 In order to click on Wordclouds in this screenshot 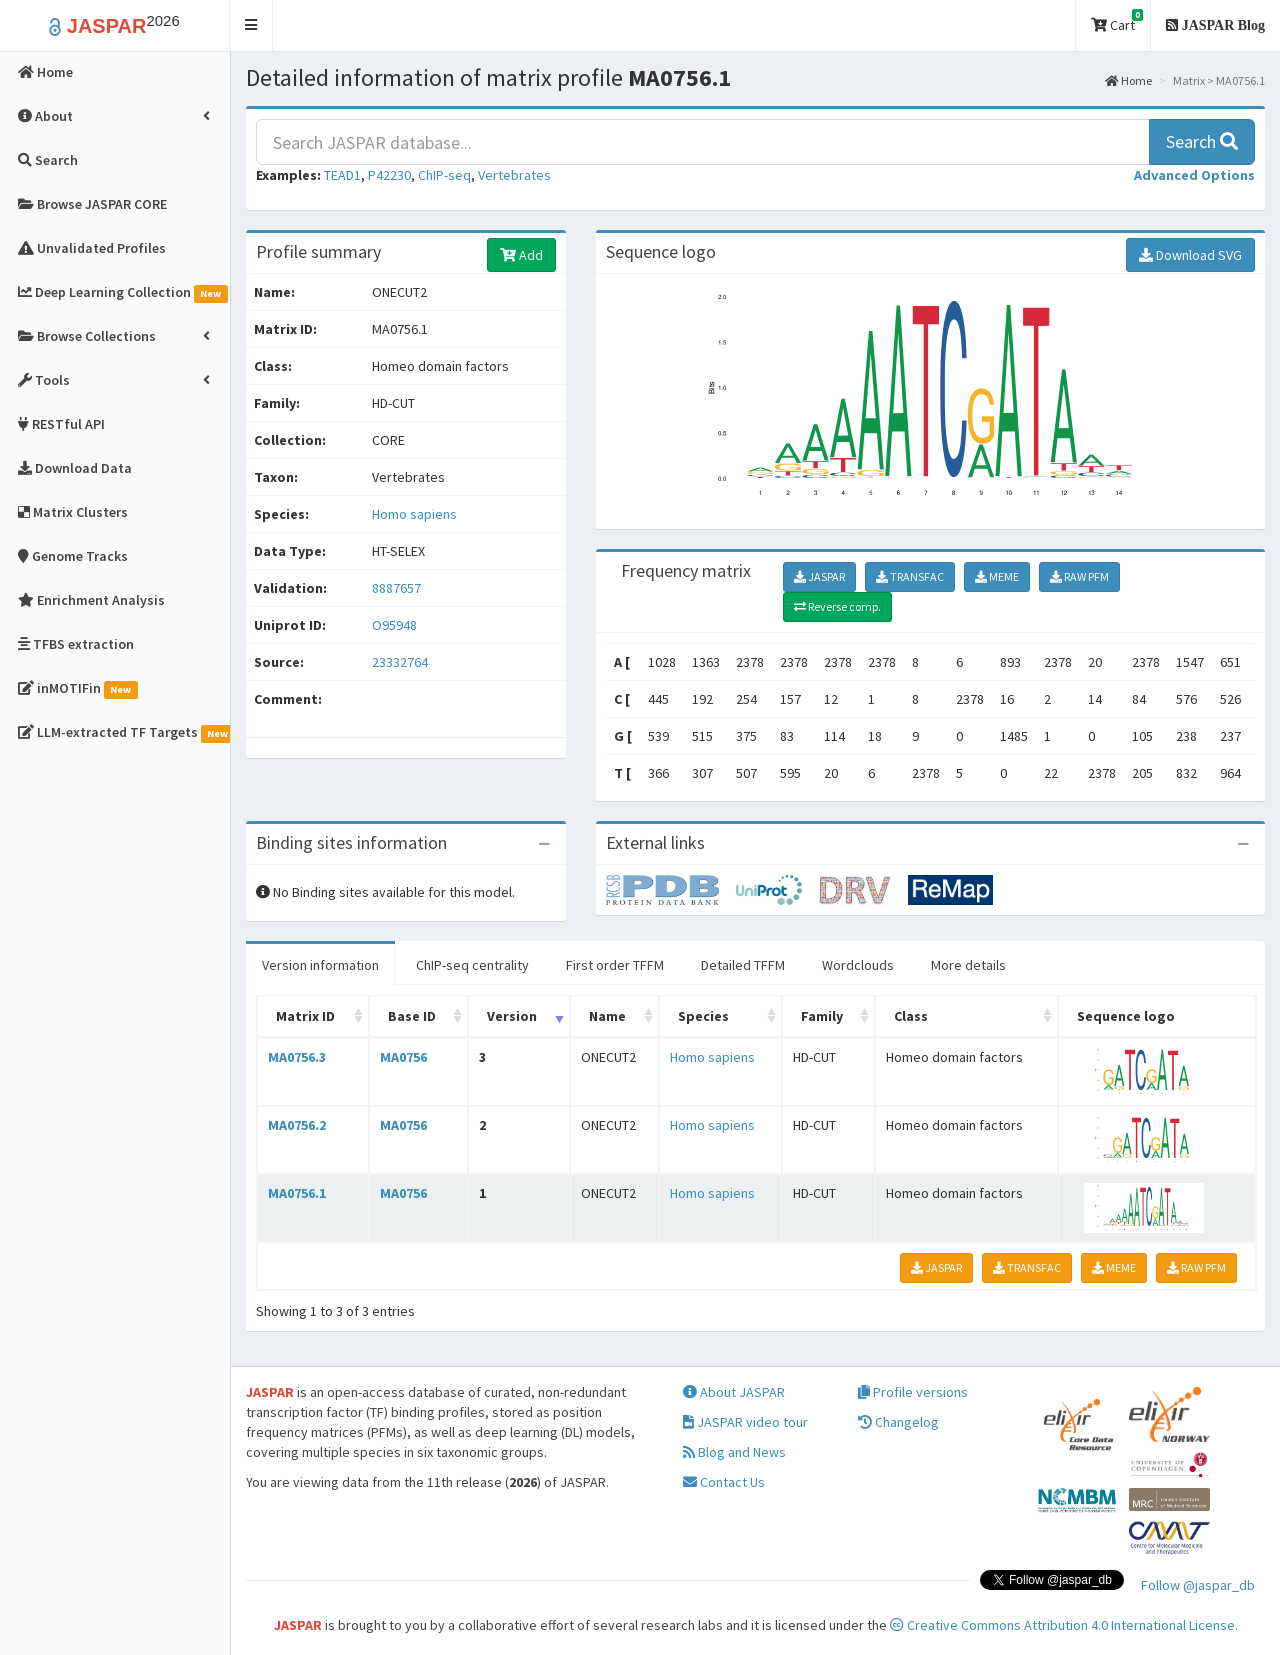, I will do `click(858, 965)`.